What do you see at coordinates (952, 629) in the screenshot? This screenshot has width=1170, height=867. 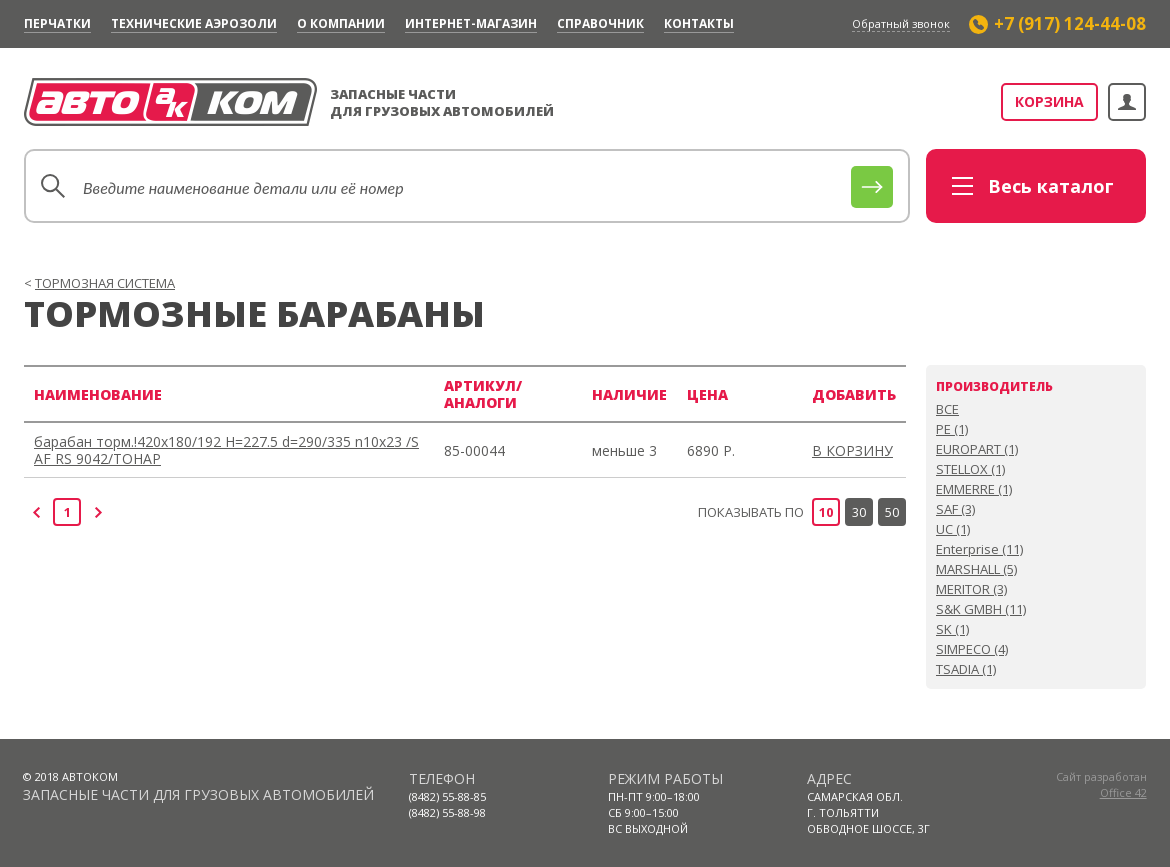 I see `SK (1)` at bounding box center [952, 629].